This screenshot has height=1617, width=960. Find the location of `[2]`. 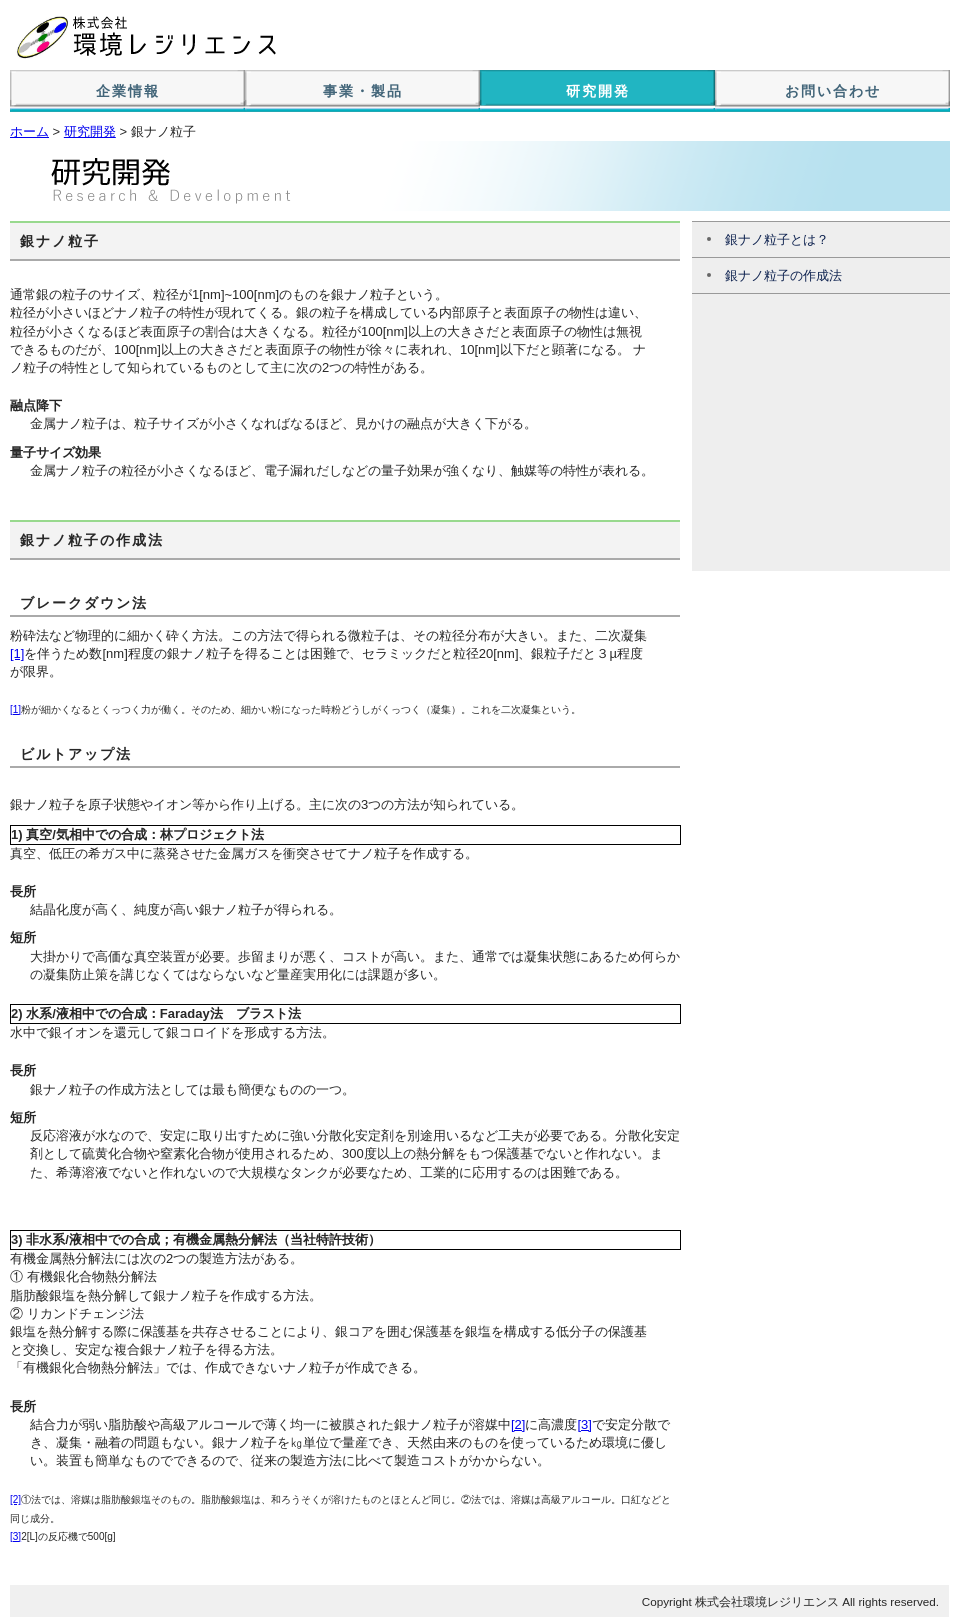

[2] is located at coordinates (518, 1424).